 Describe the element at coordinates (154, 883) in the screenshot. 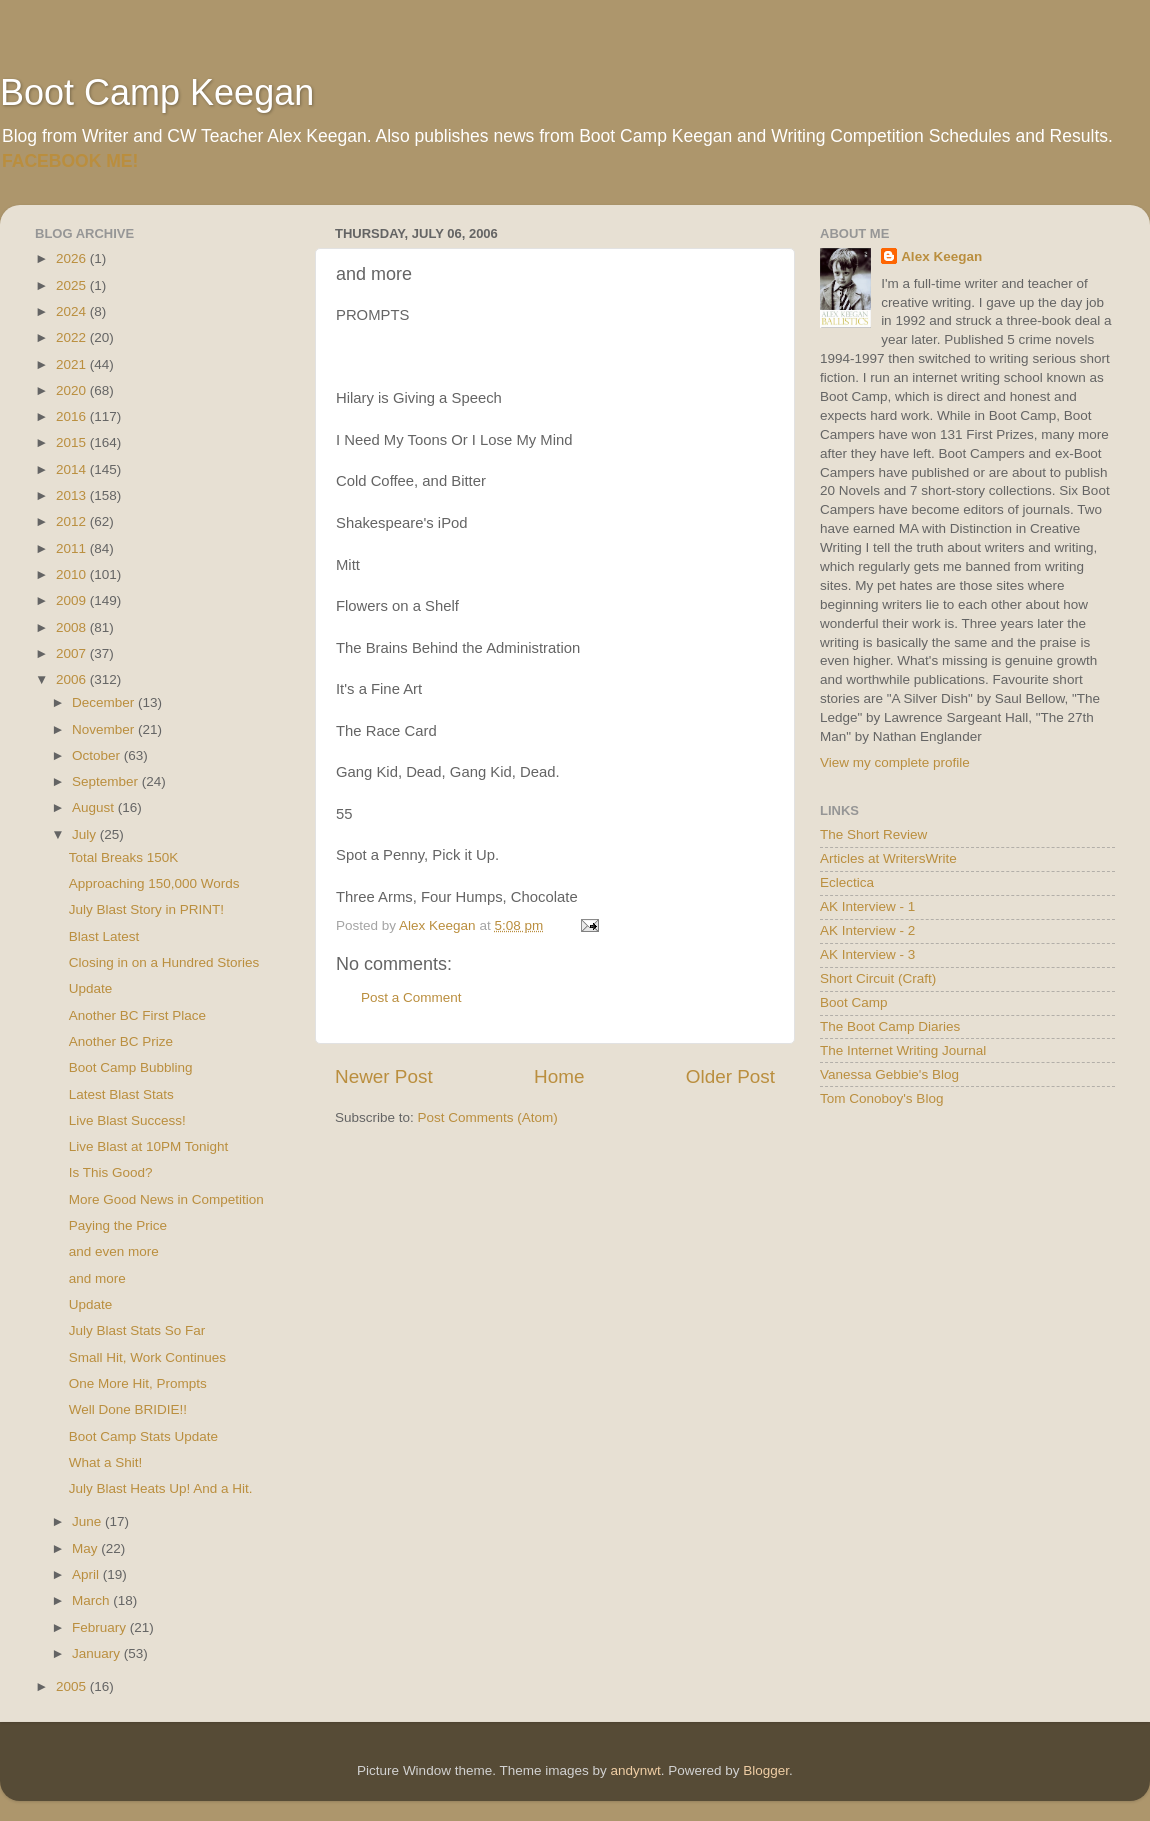

I see `Approaching 150,000 Words` at that location.